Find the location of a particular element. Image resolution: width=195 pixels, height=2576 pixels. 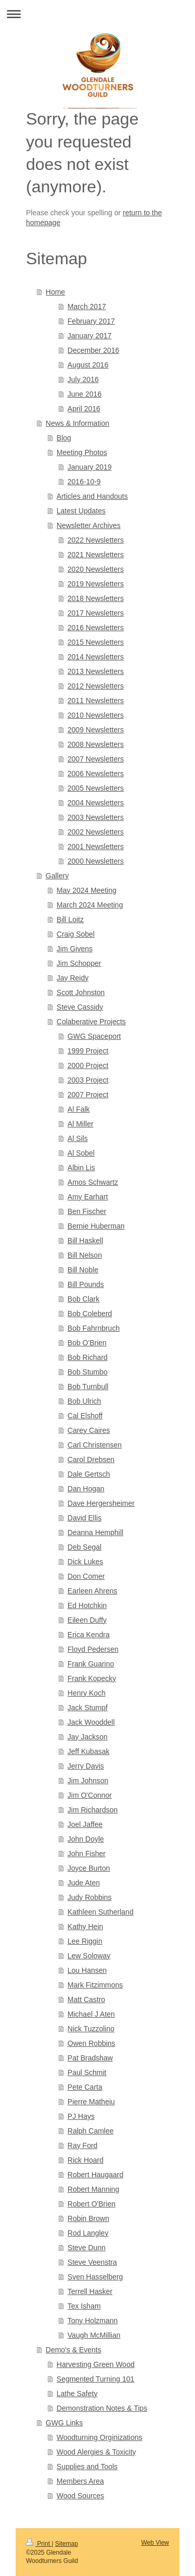

Robert O'Brien is located at coordinates (91, 2204).